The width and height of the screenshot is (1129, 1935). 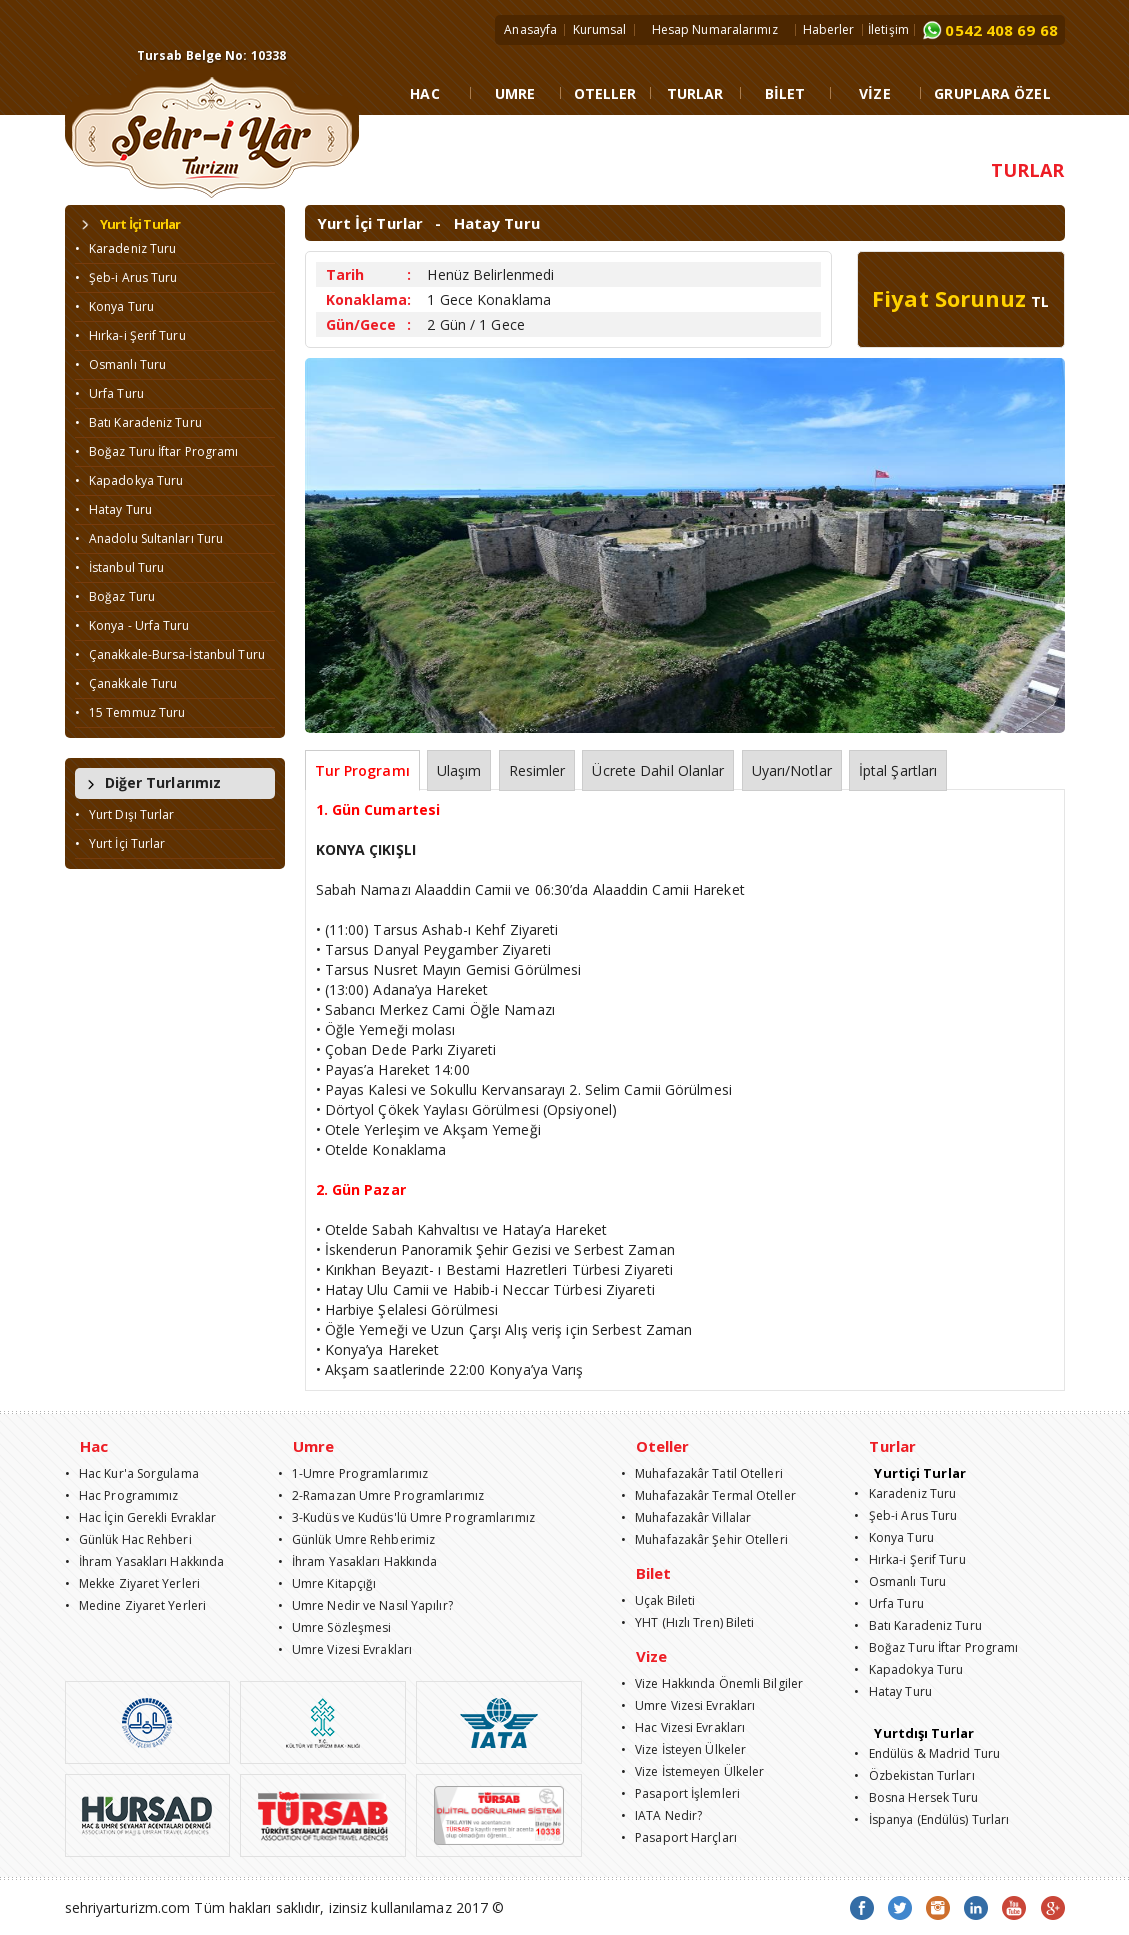 What do you see at coordinates (126, 248) in the screenshot?
I see `• Karadeniz Turu` at bounding box center [126, 248].